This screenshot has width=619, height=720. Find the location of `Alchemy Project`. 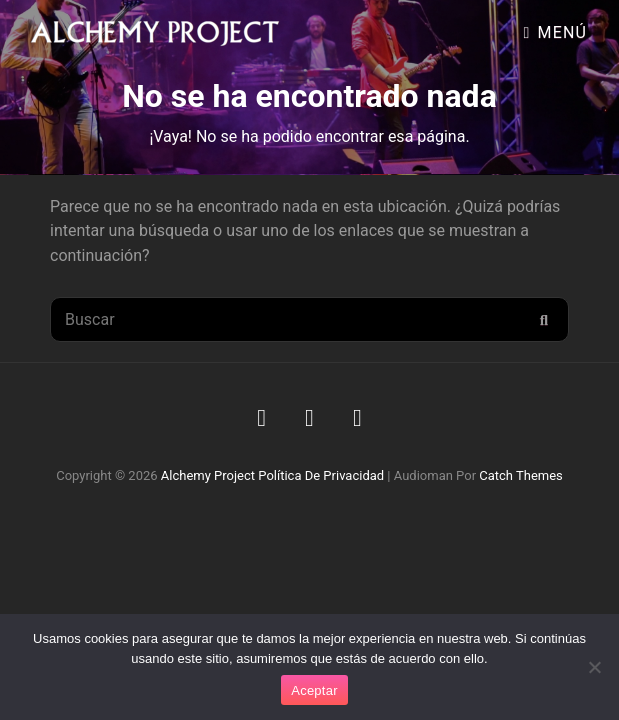

Alchemy Project is located at coordinates (208, 475).